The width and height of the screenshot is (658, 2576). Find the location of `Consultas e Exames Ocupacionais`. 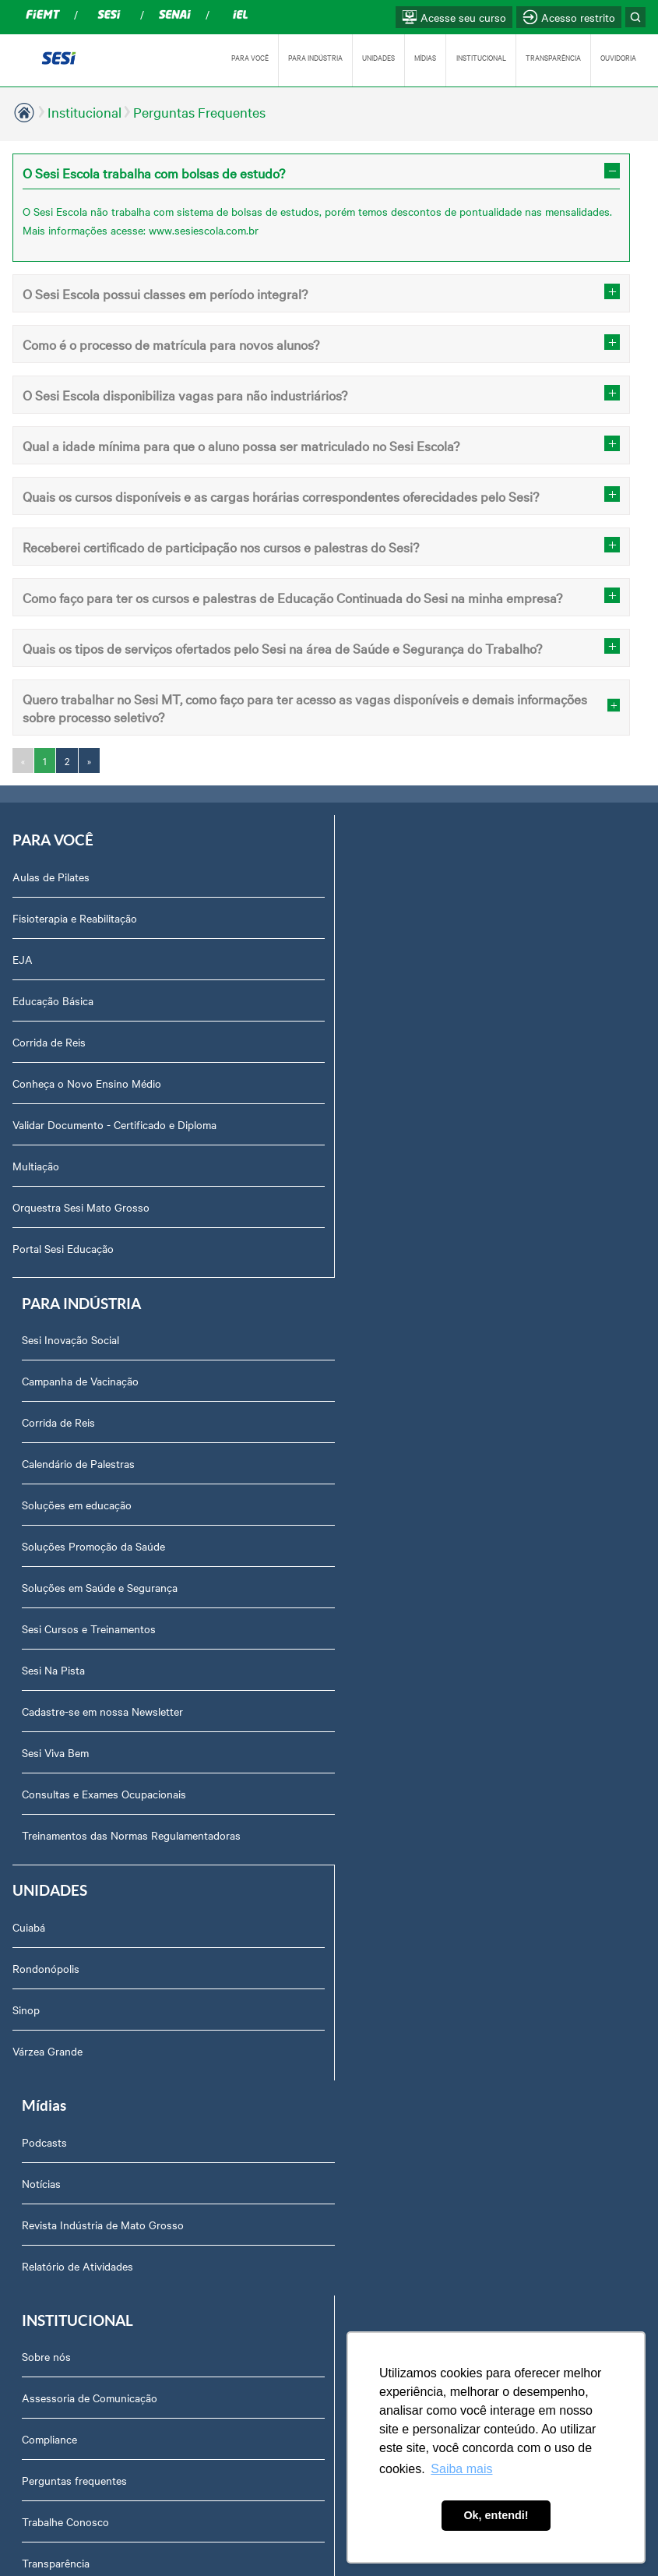

Consultas e Exames Ocupacionais is located at coordinates (421, 1331).